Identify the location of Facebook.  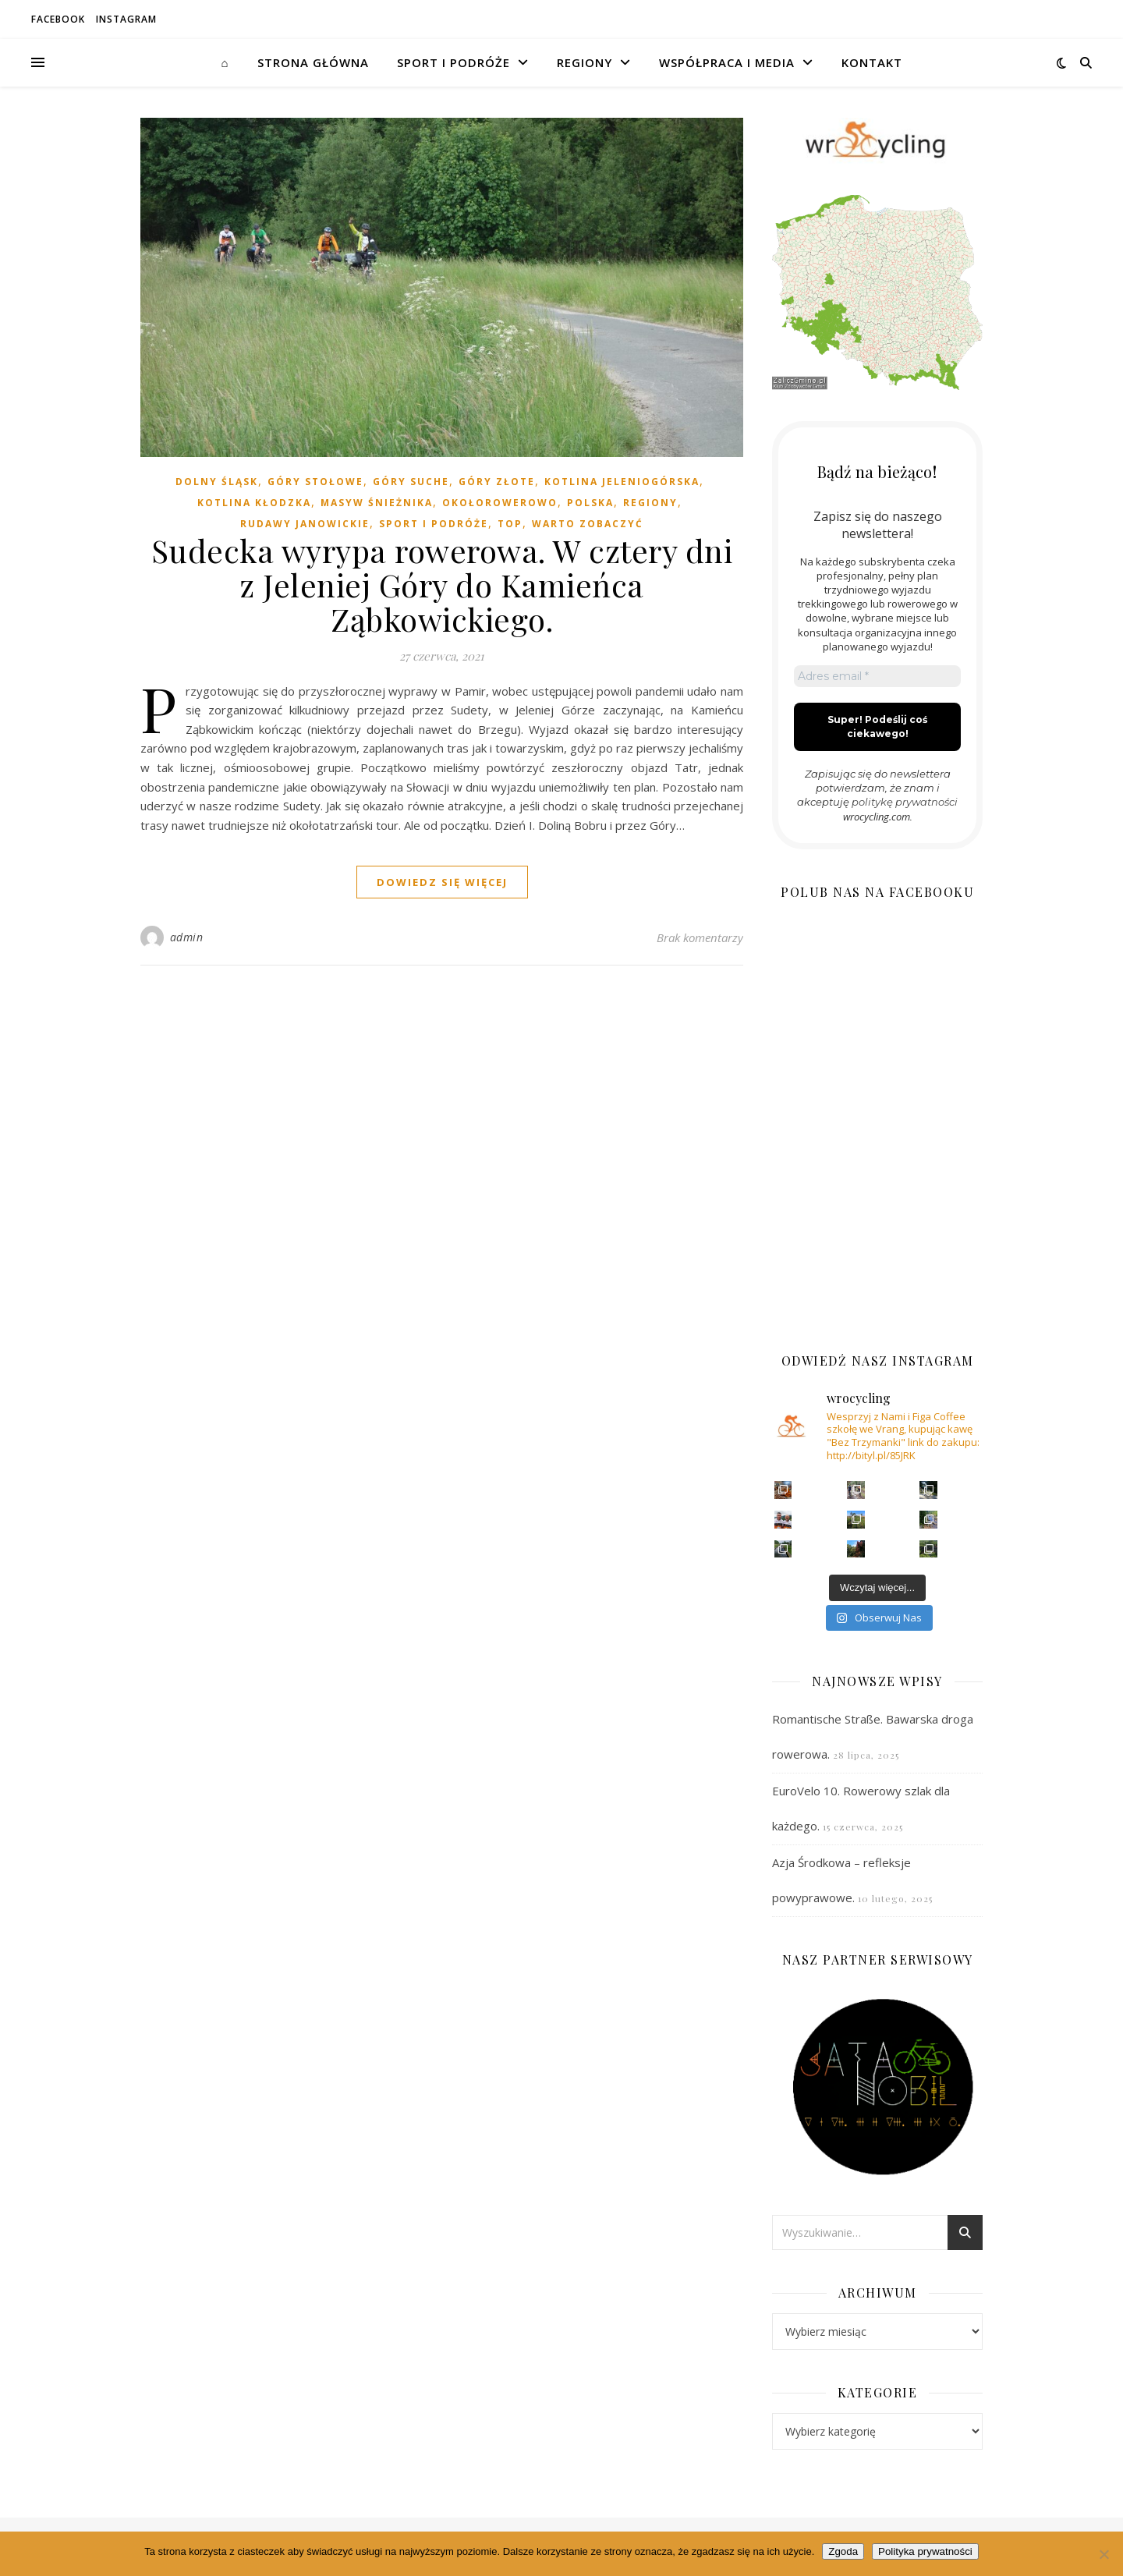
(58, 19).